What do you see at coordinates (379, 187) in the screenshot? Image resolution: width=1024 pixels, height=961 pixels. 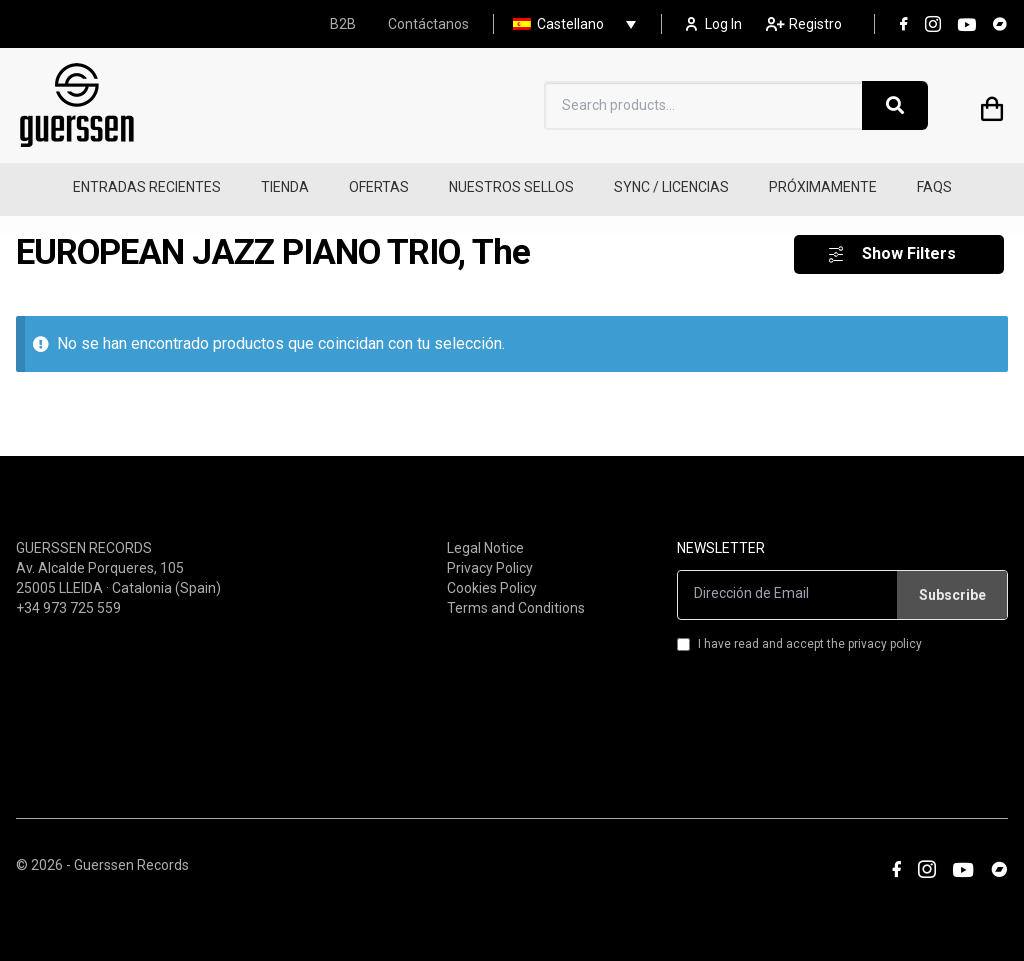 I see `OFERTAS` at bounding box center [379, 187].